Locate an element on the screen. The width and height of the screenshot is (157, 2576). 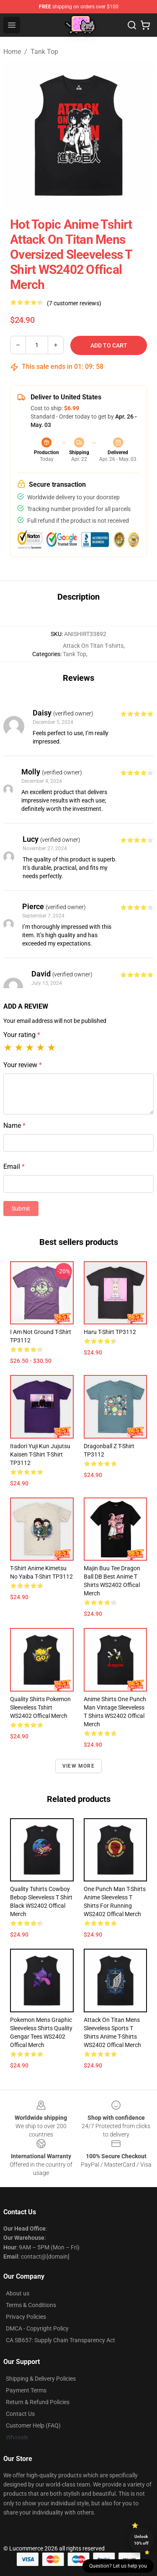
Question? Let us help you [button] is located at coordinates (118, 2566).